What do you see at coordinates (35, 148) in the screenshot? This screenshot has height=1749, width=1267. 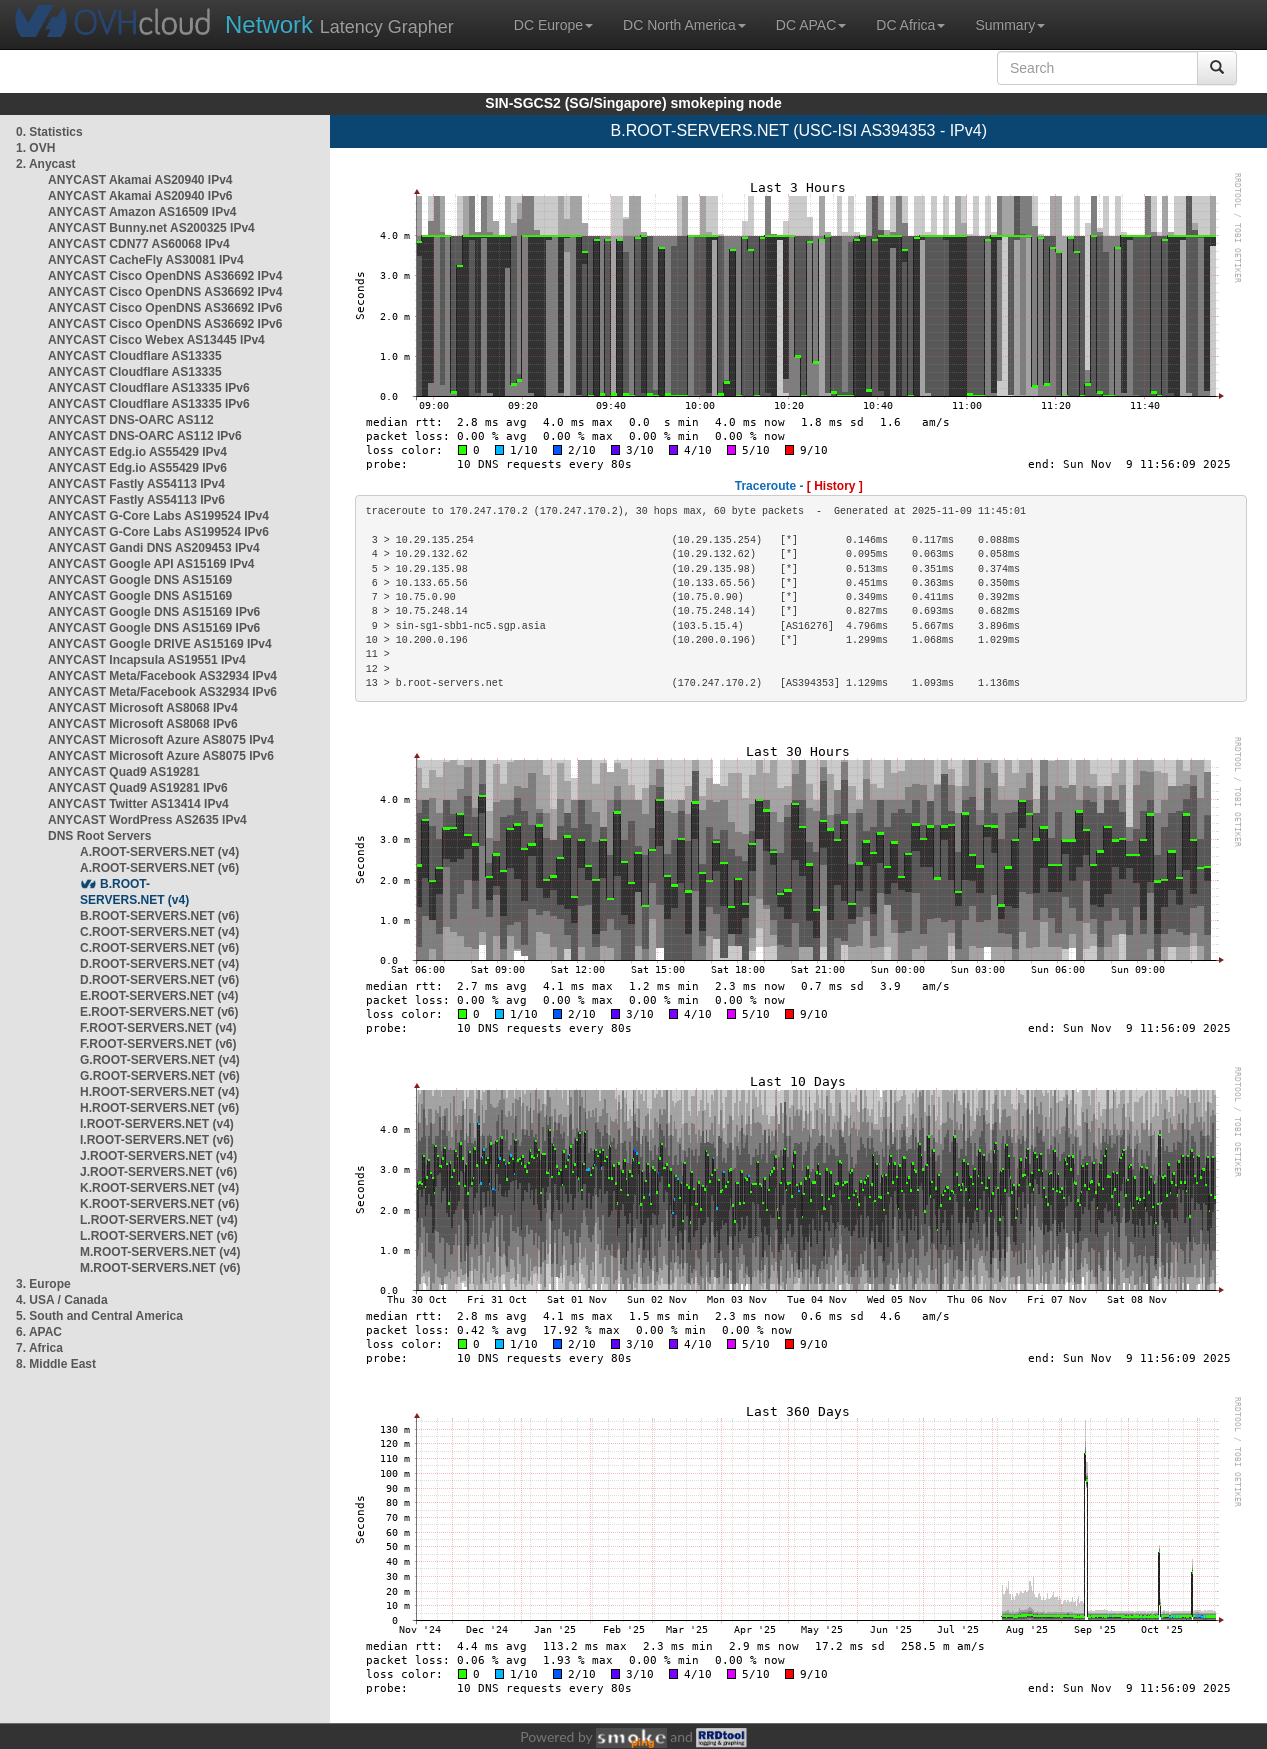 I see `1. OVH` at bounding box center [35, 148].